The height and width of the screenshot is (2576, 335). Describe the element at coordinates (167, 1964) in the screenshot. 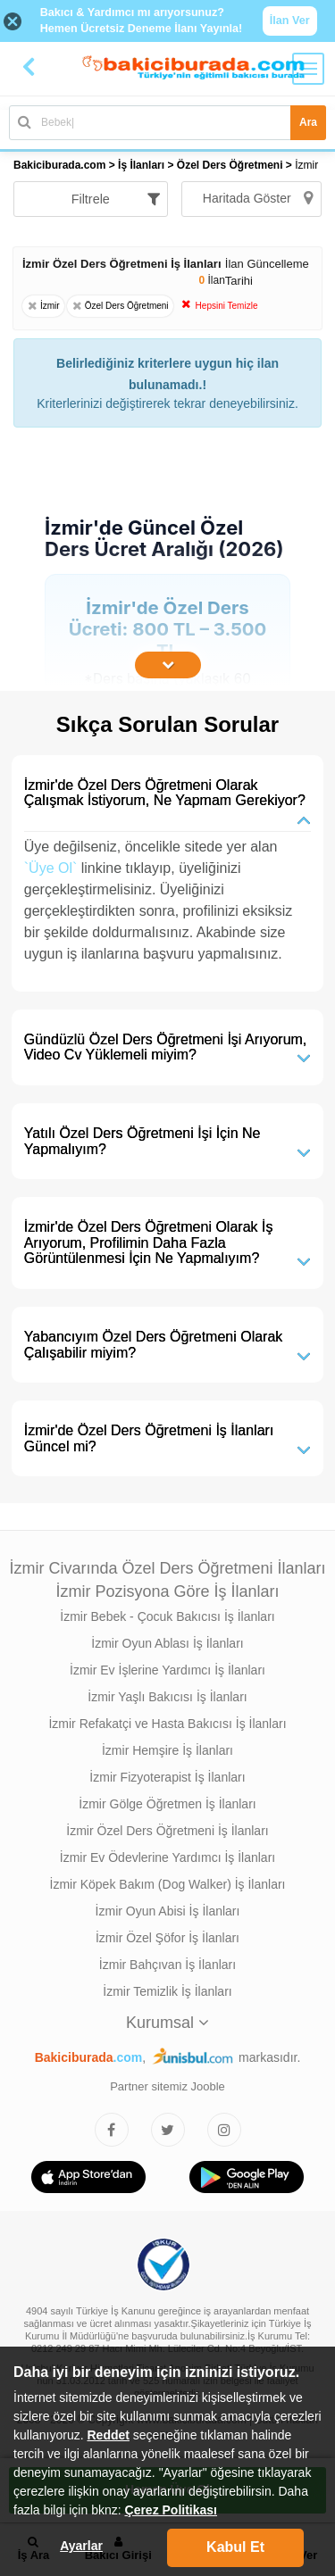

I see `İzmir Bahçıvan İş İlanları` at that location.